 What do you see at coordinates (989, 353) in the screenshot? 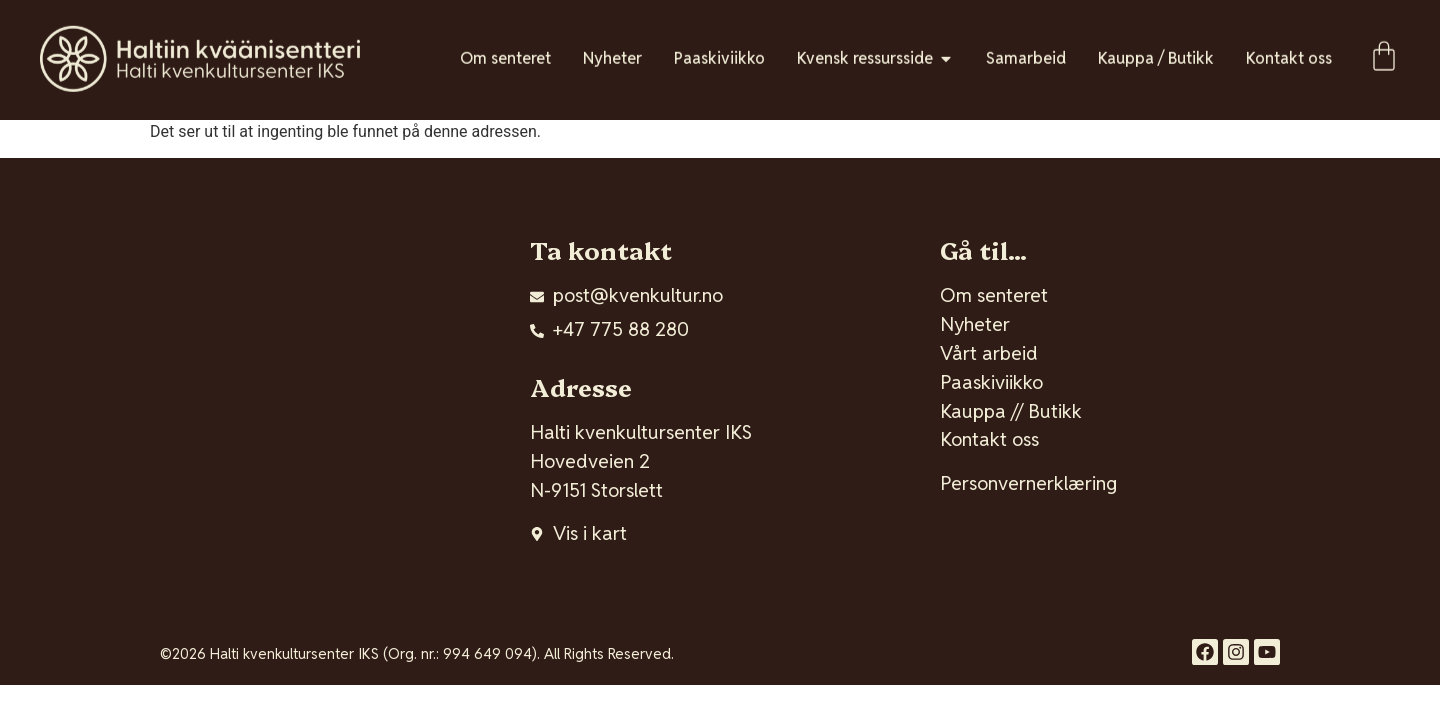
I see `Vårt arbeid` at bounding box center [989, 353].